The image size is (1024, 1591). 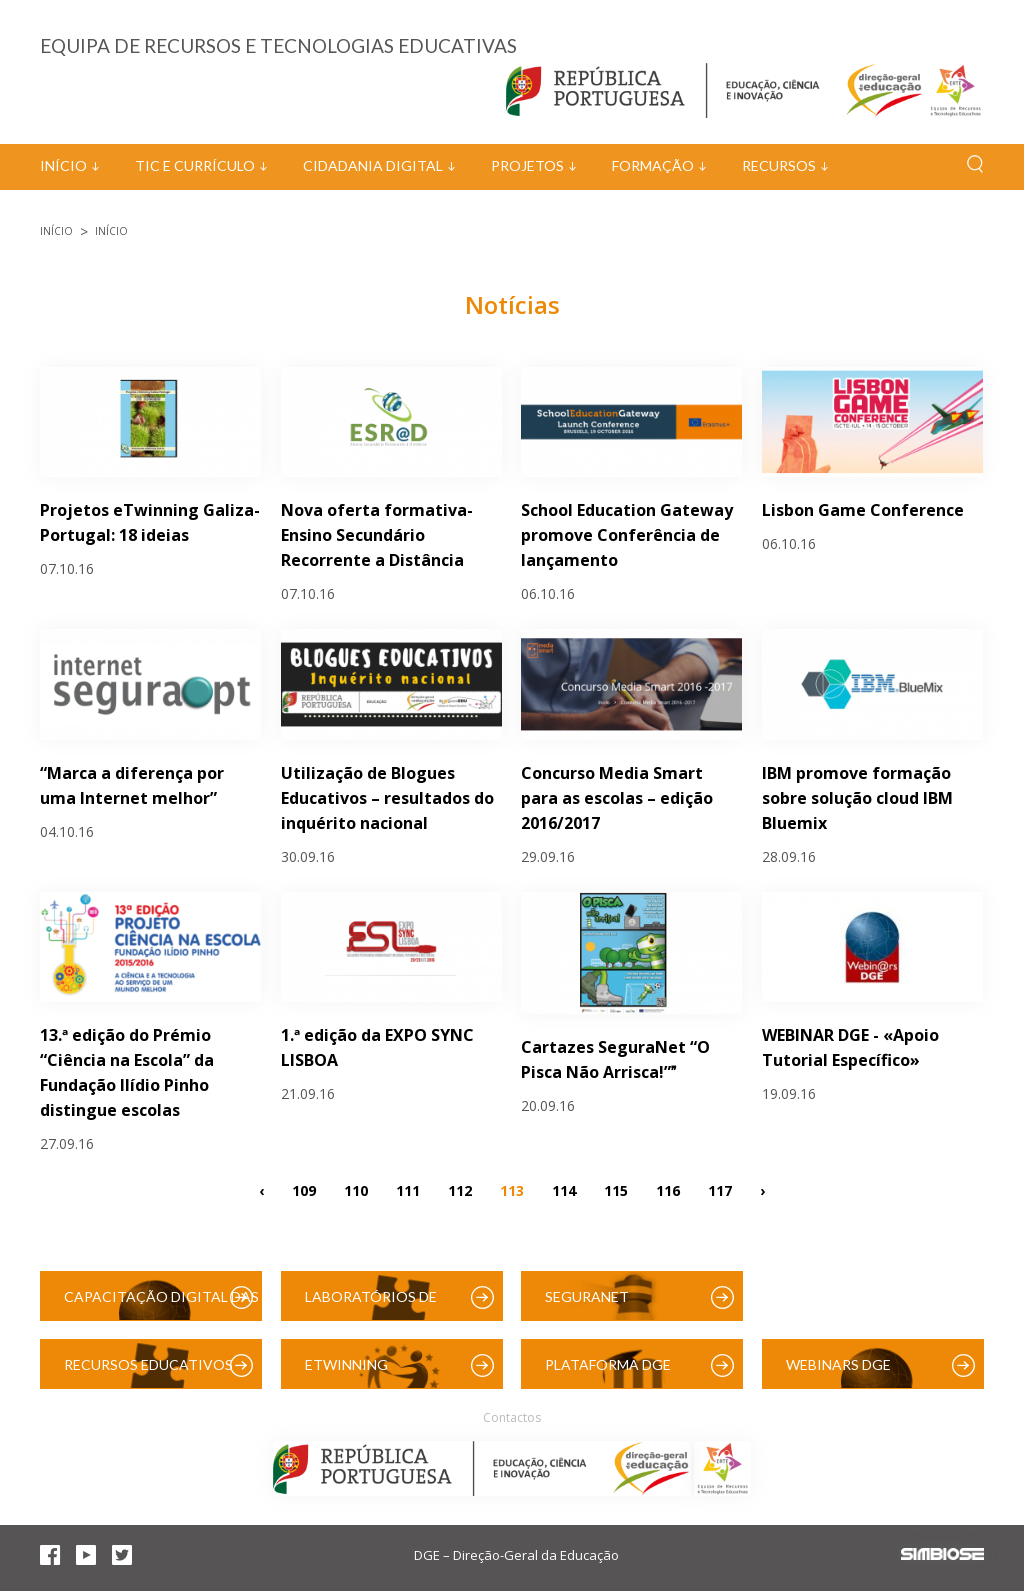 I want to click on Início, so click(x=63, y=165).